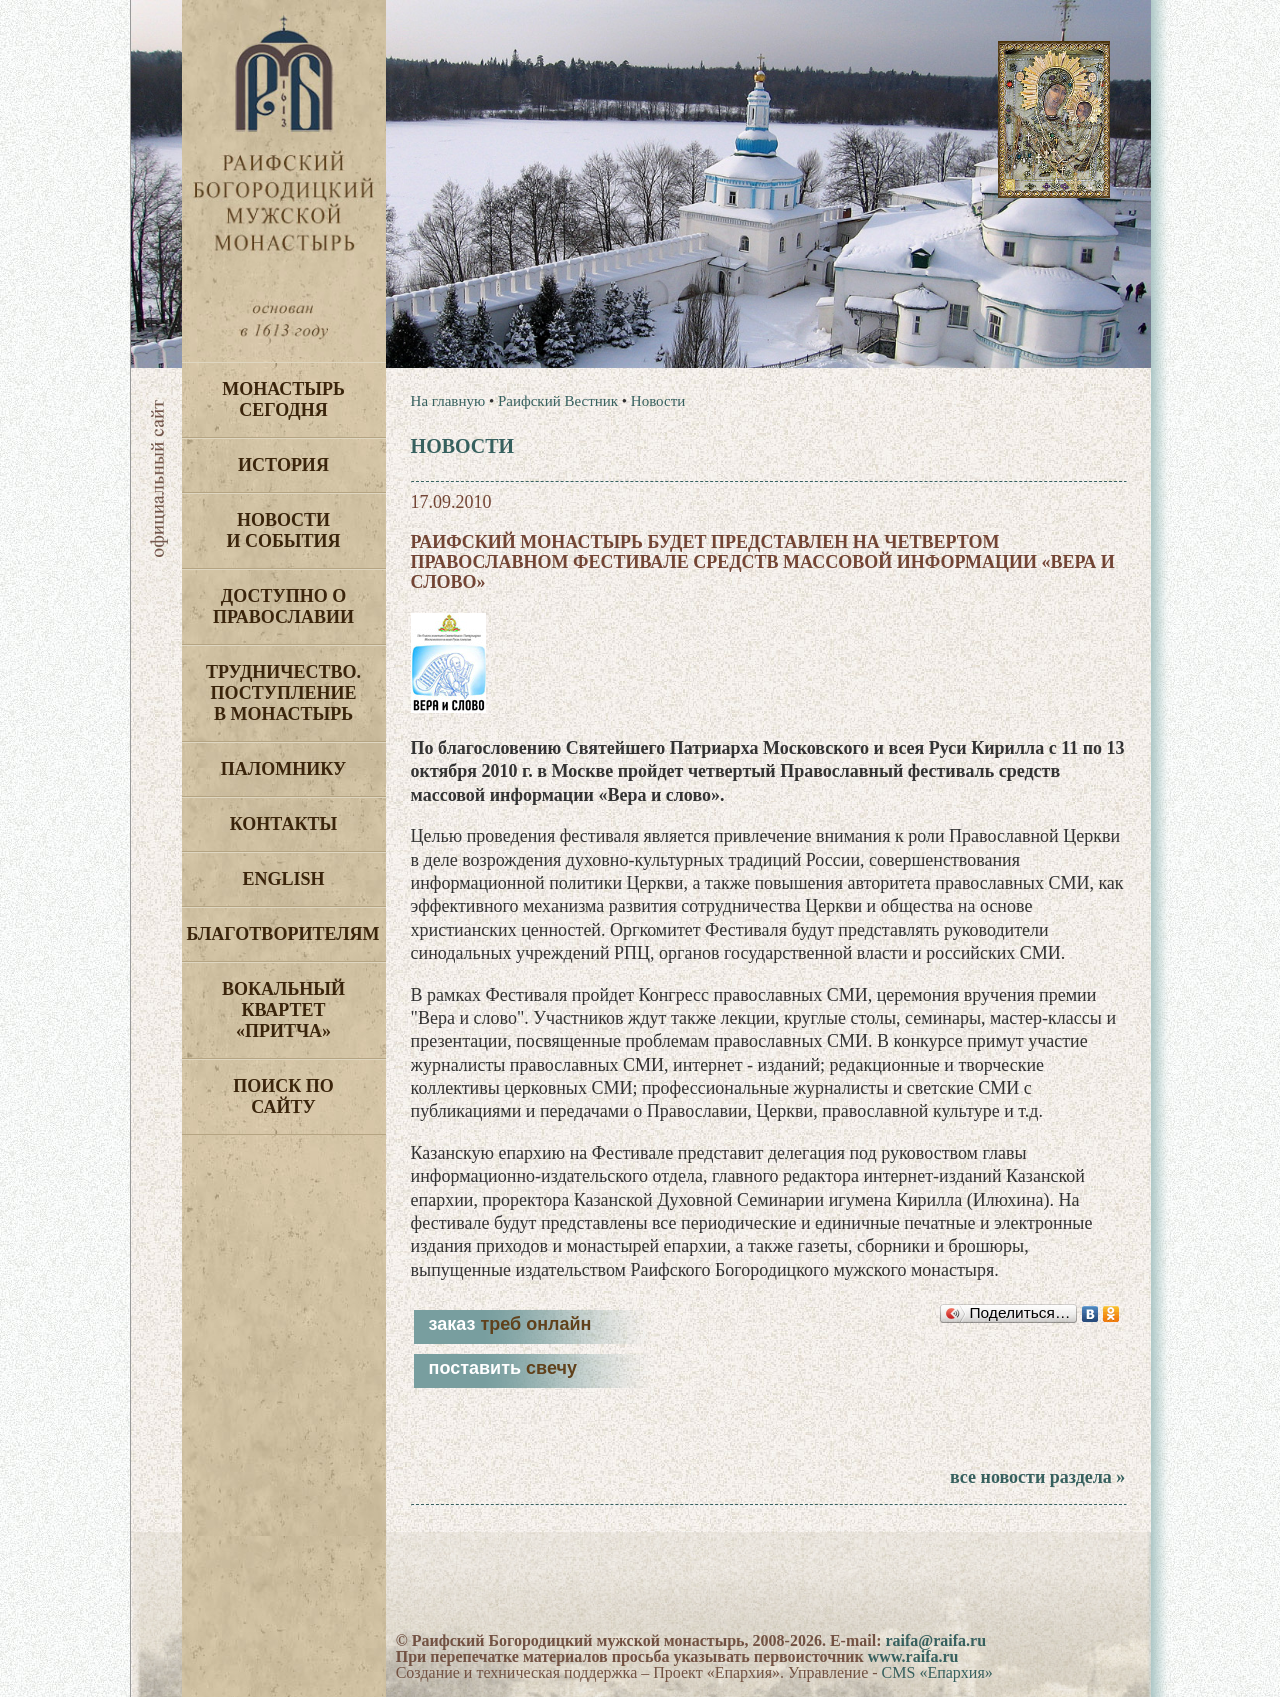  Describe the element at coordinates (448, 401) in the screenshot. I see `На главную` at that location.